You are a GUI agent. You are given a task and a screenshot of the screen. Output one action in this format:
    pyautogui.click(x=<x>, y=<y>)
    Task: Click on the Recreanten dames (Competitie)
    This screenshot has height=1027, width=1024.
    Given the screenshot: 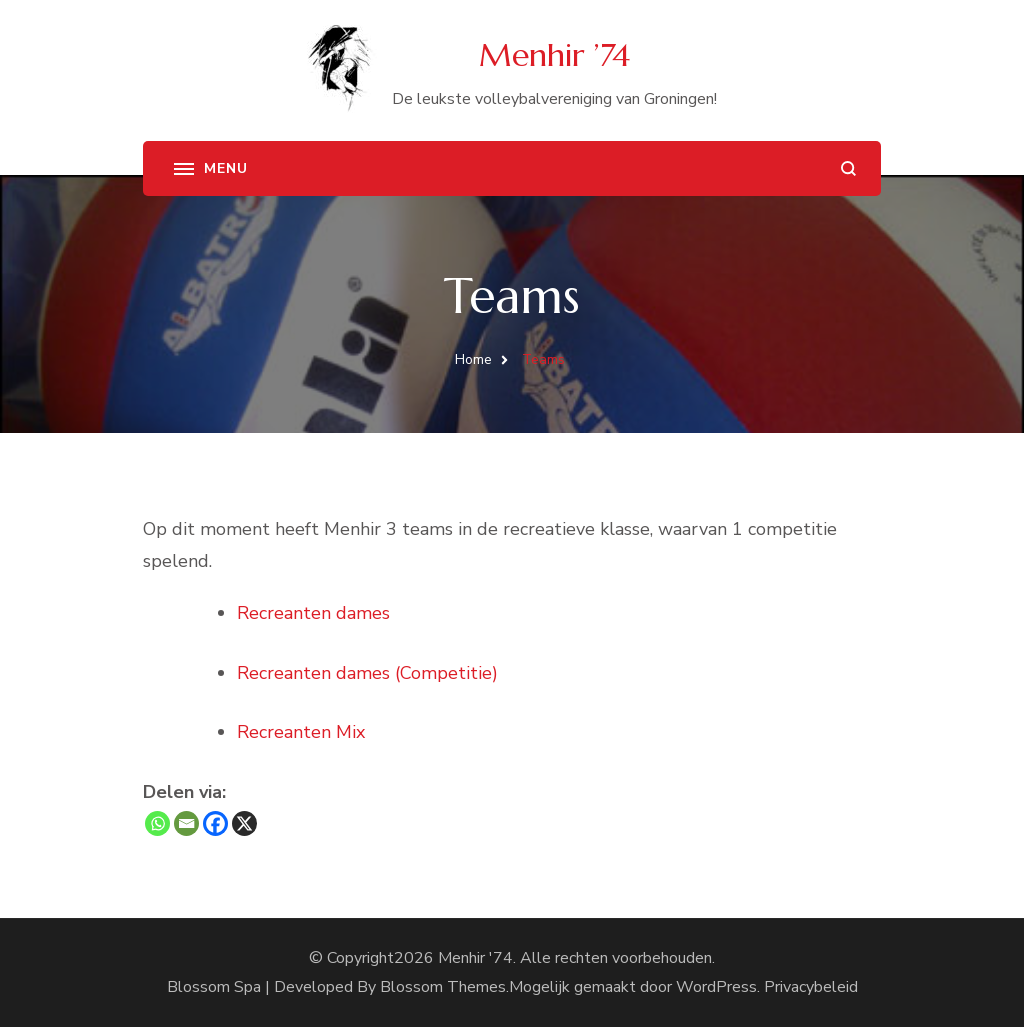 What is the action you would take?
    pyautogui.click(x=367, y=673)
    